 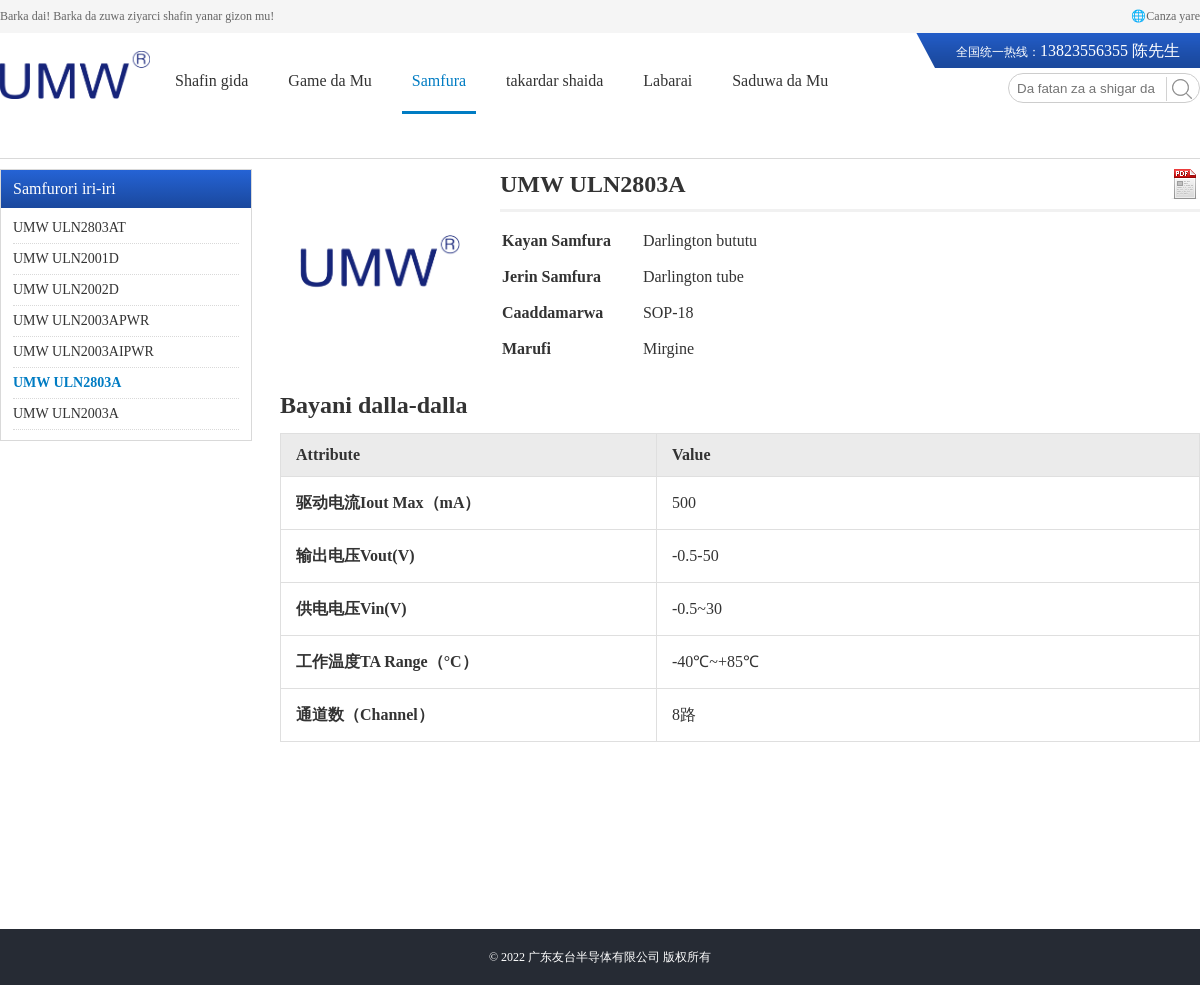 I want to click on UMW ULN2001D, so click(x=66, y=258).